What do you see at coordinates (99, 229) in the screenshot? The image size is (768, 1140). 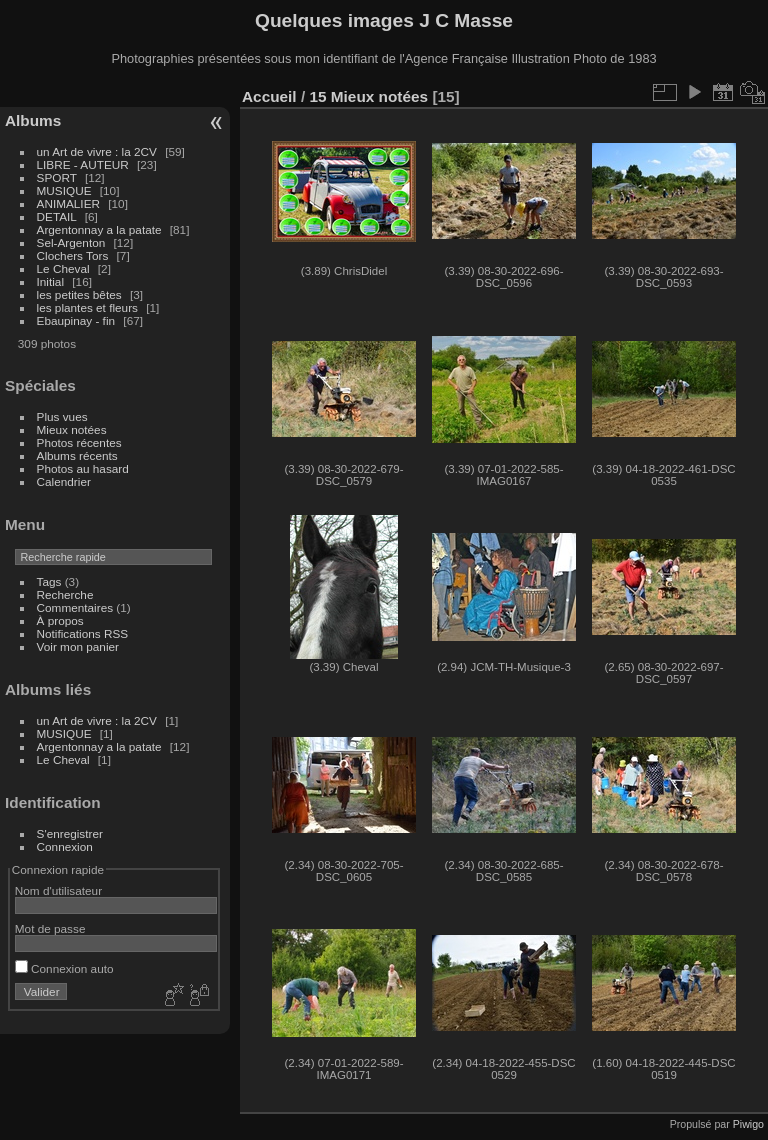 I see `Argentonnay a la patate` at bounding box center [99, 229].